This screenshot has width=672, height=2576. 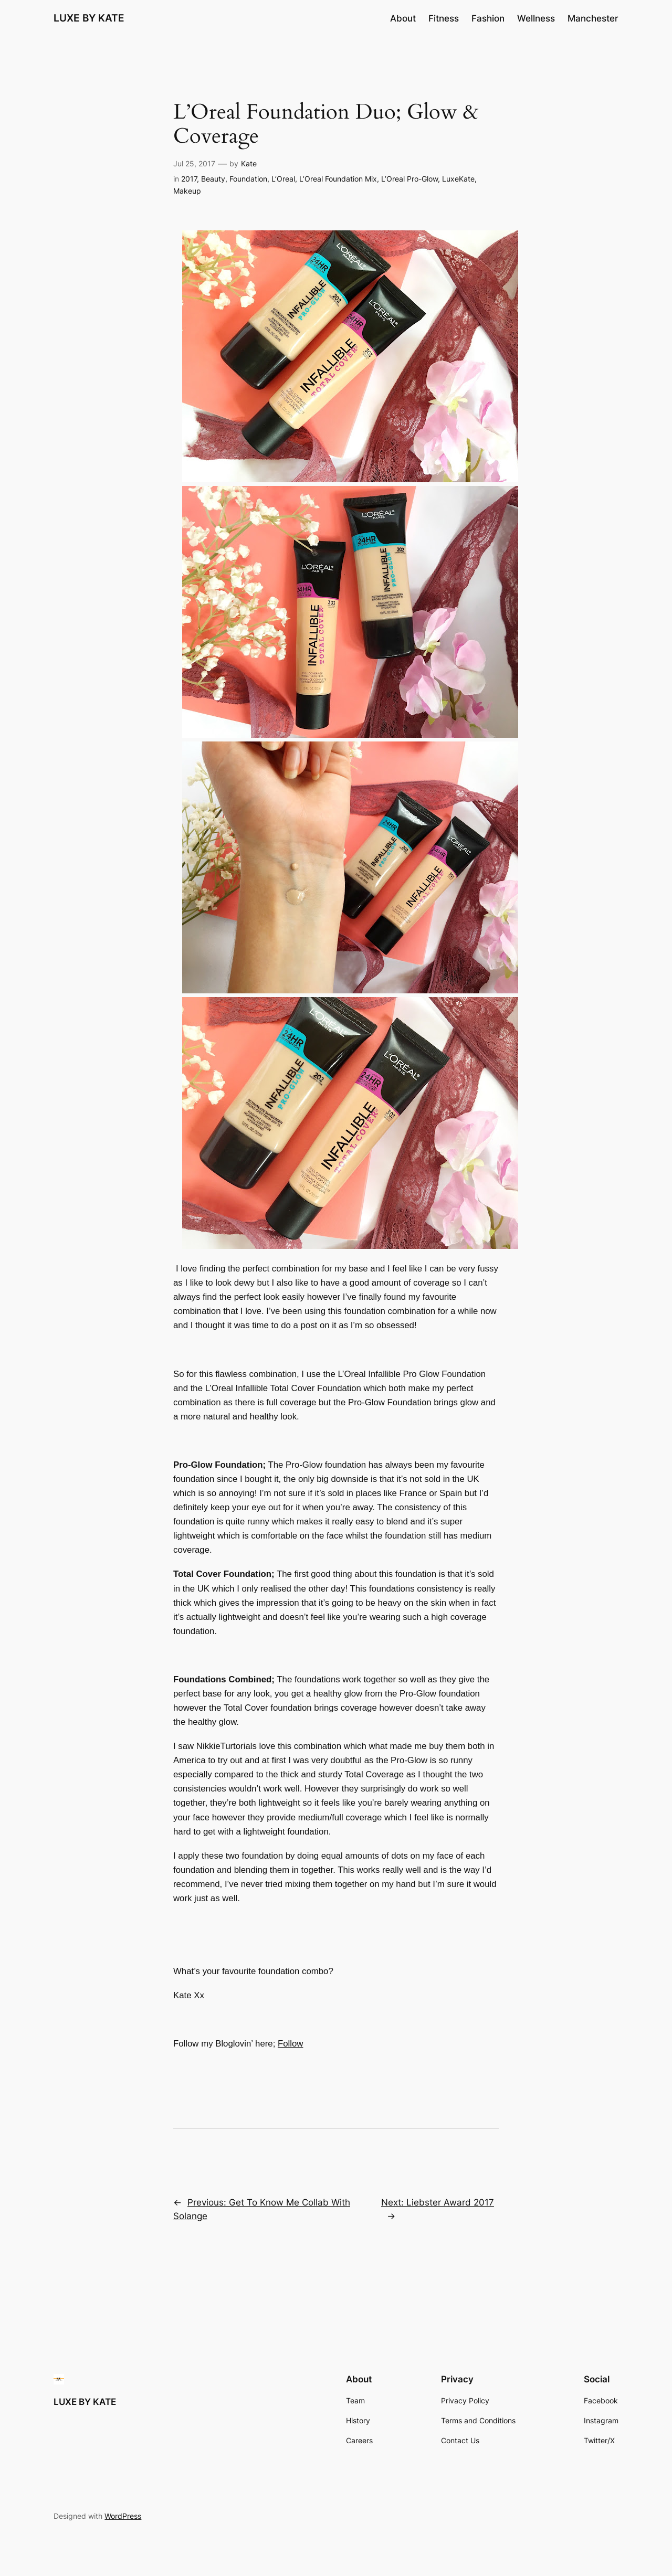 I want to click on L’Oreal Pro-Glow, so click(x=409, y=178).